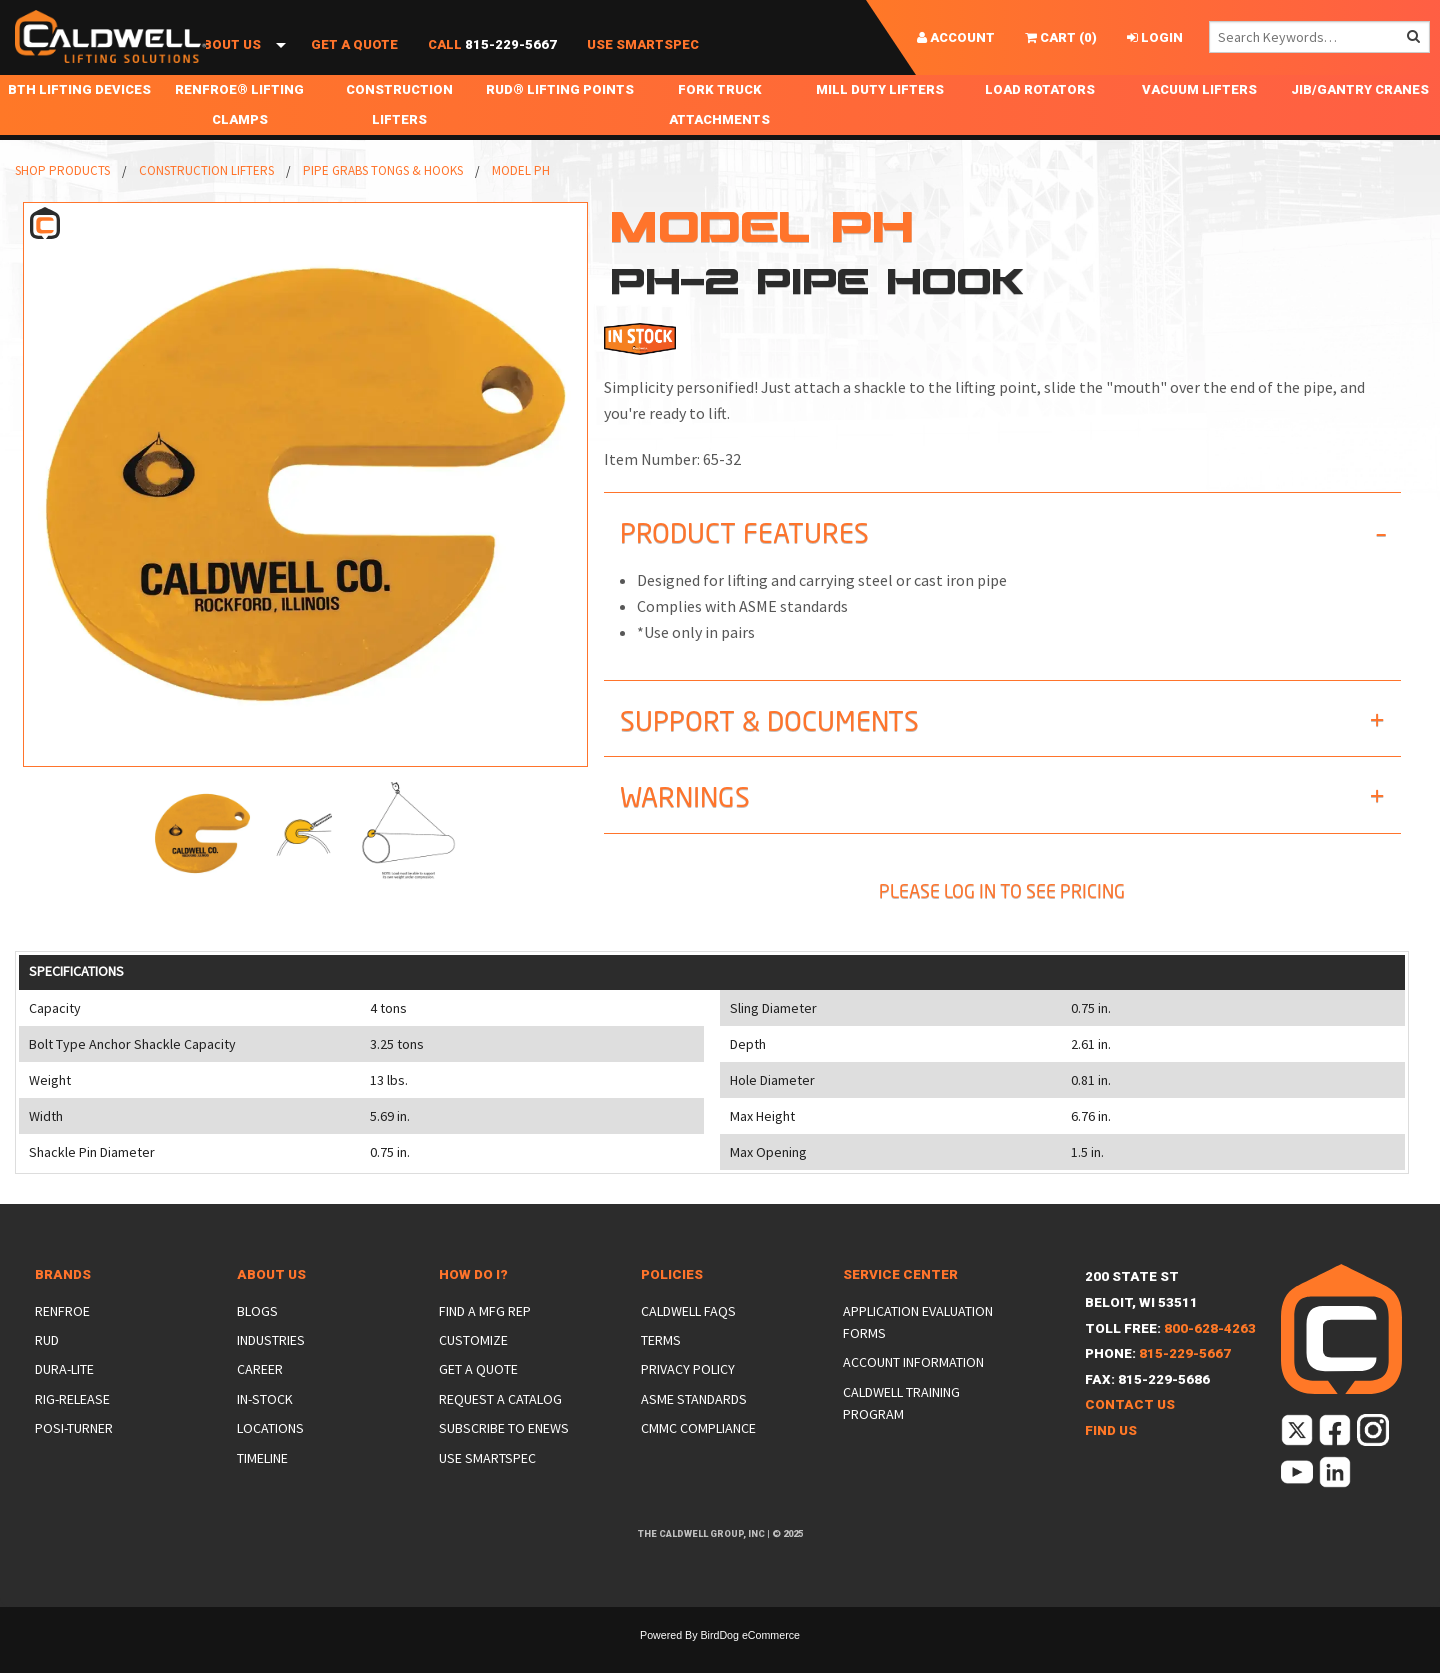 This screenshot has height=1673, width=1440. What do you see at coordinates (521, 200) in the screenshot?
I see `Model PH` at bounding box center [521, 200].